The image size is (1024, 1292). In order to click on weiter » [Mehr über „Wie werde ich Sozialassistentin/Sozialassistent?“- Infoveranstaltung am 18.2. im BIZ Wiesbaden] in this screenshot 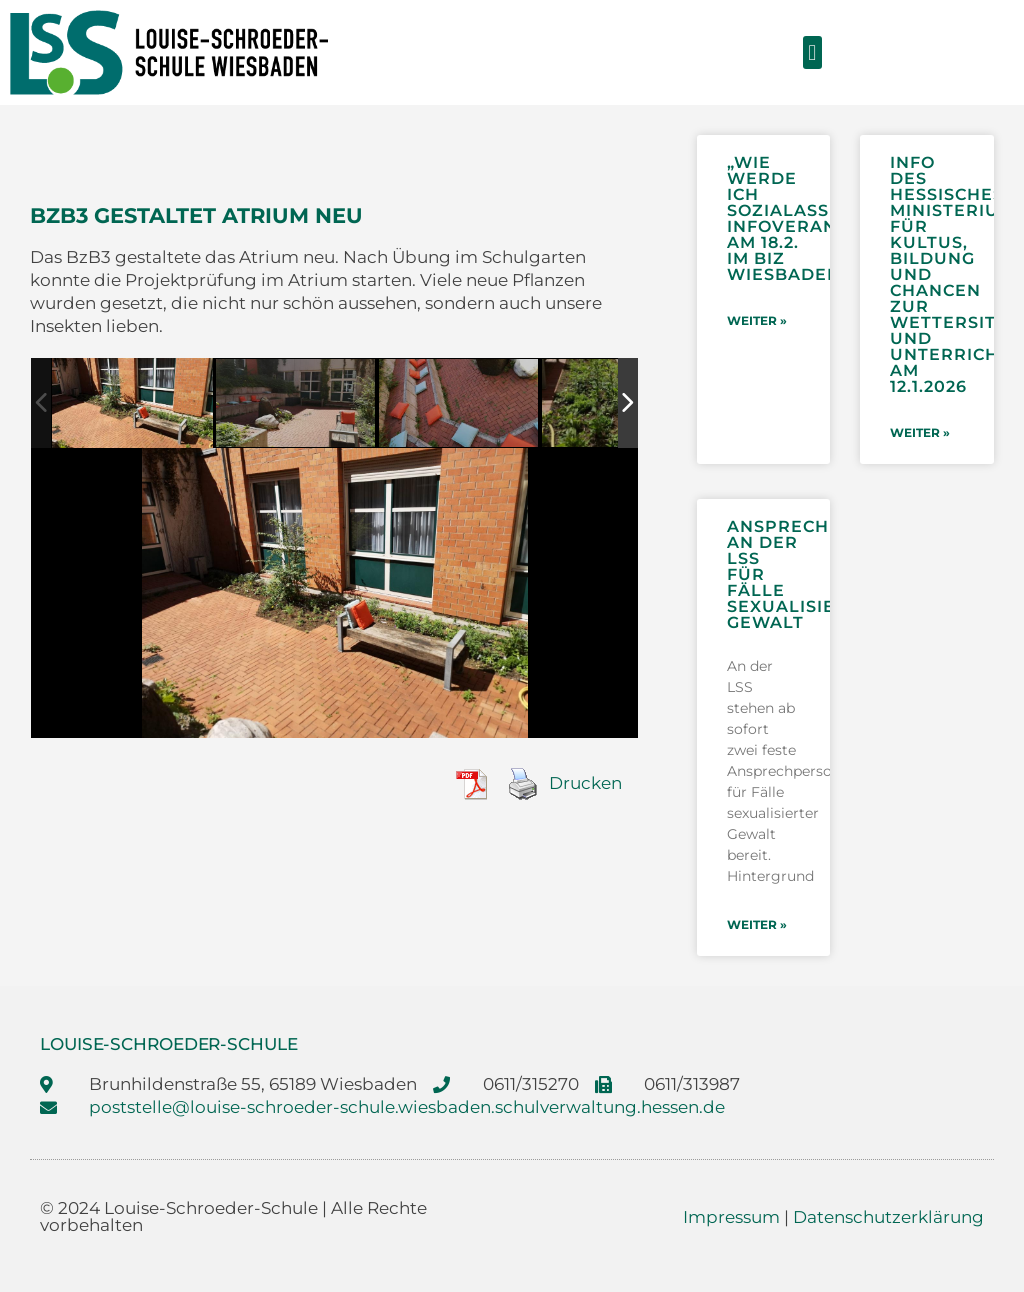, I will do `click(757, 320)`.